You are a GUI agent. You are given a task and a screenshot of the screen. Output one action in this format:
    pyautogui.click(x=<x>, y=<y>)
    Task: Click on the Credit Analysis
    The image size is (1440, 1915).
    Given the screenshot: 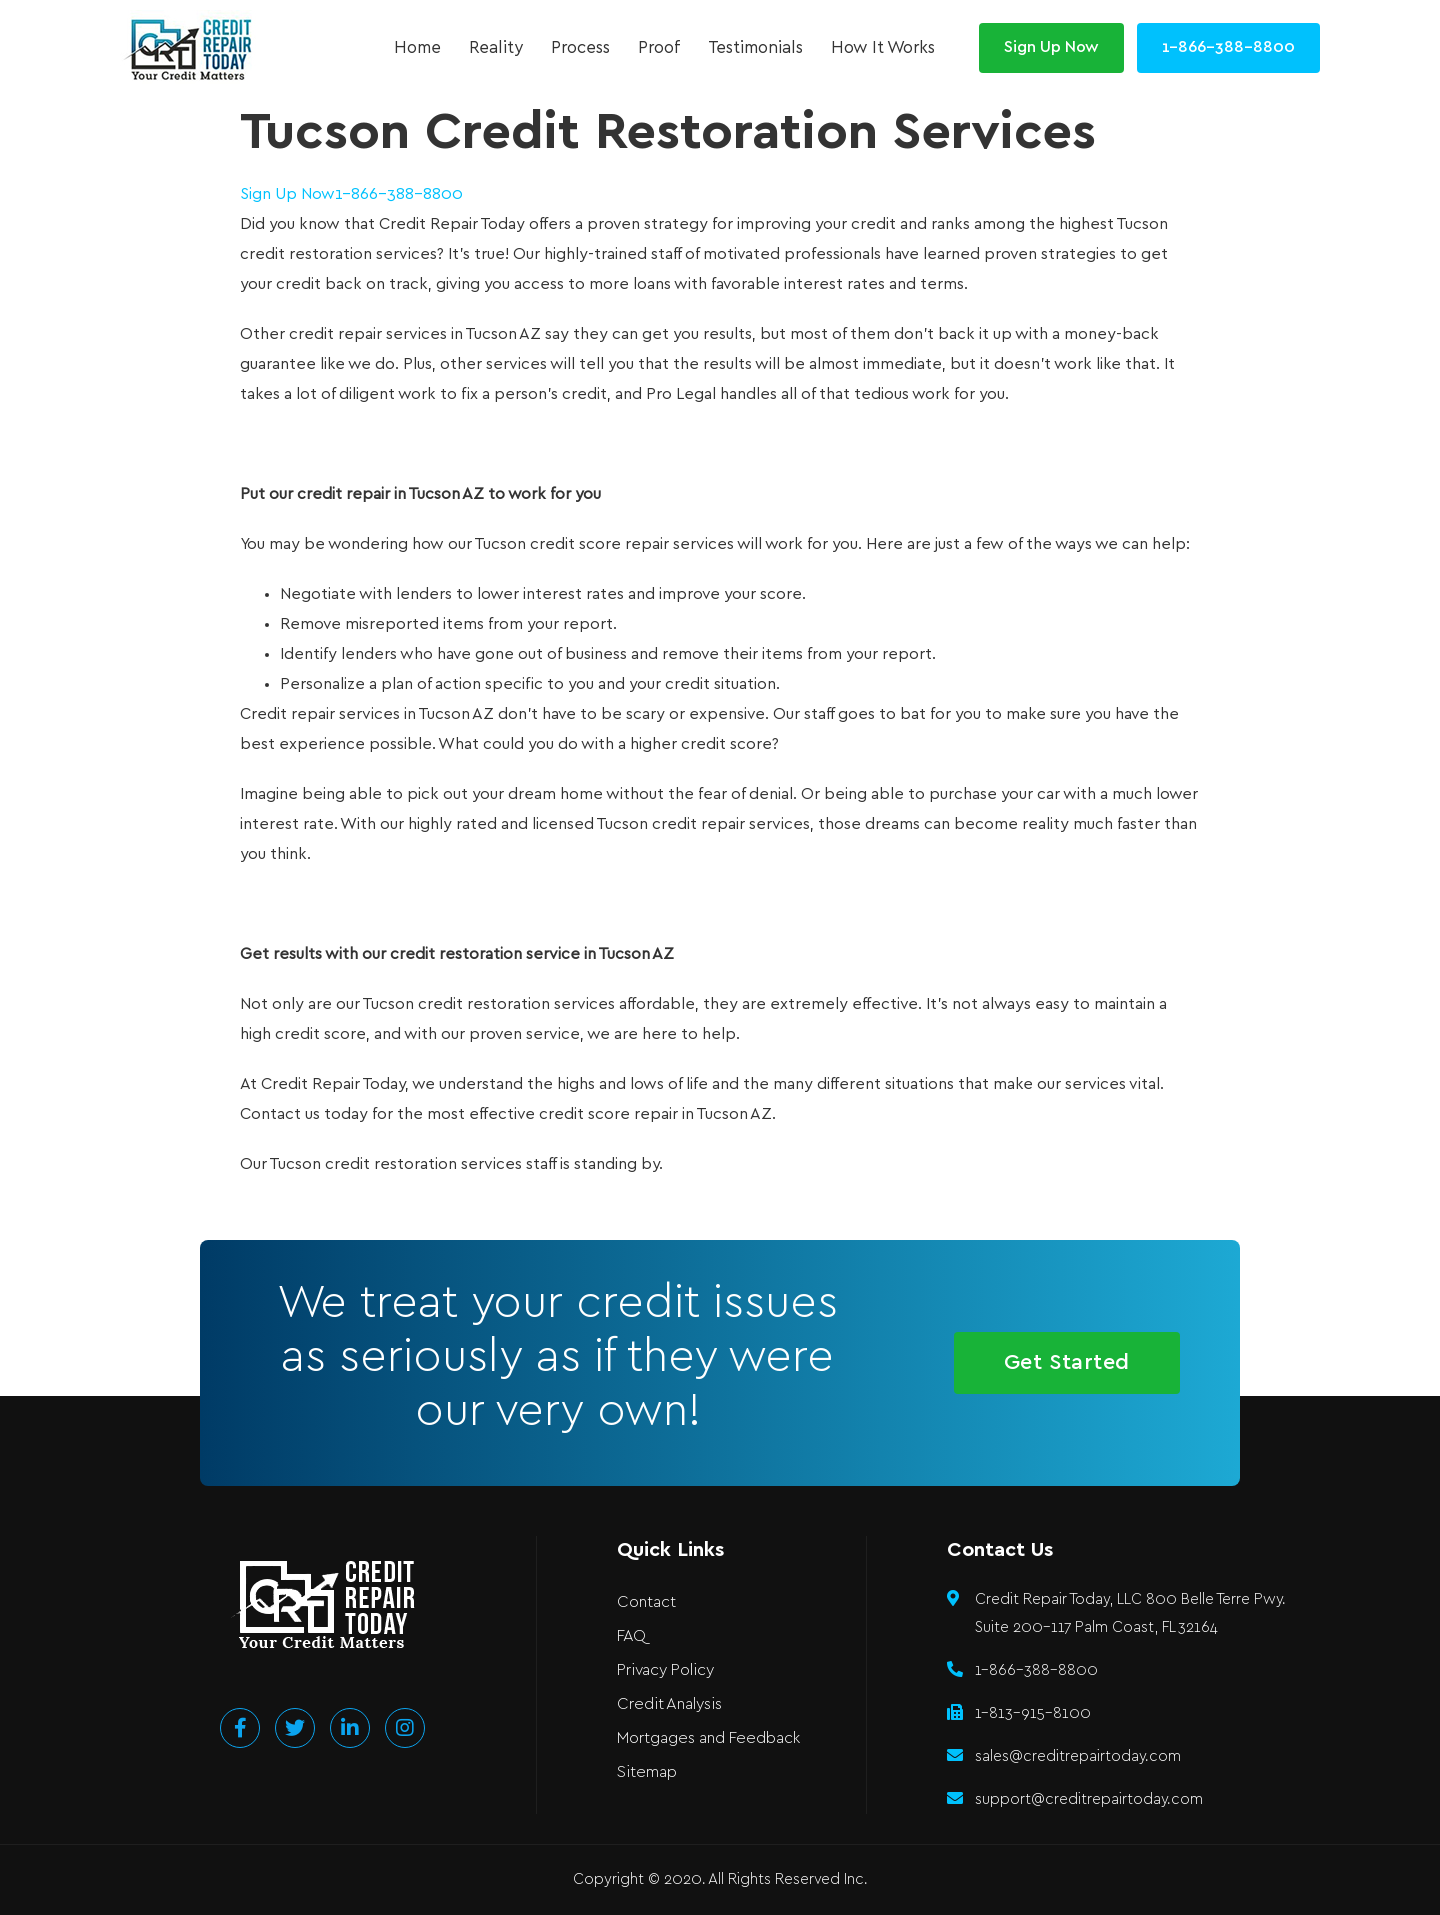 What is the action you would take?
    pyautogui.click(x=669, y=1704)
    